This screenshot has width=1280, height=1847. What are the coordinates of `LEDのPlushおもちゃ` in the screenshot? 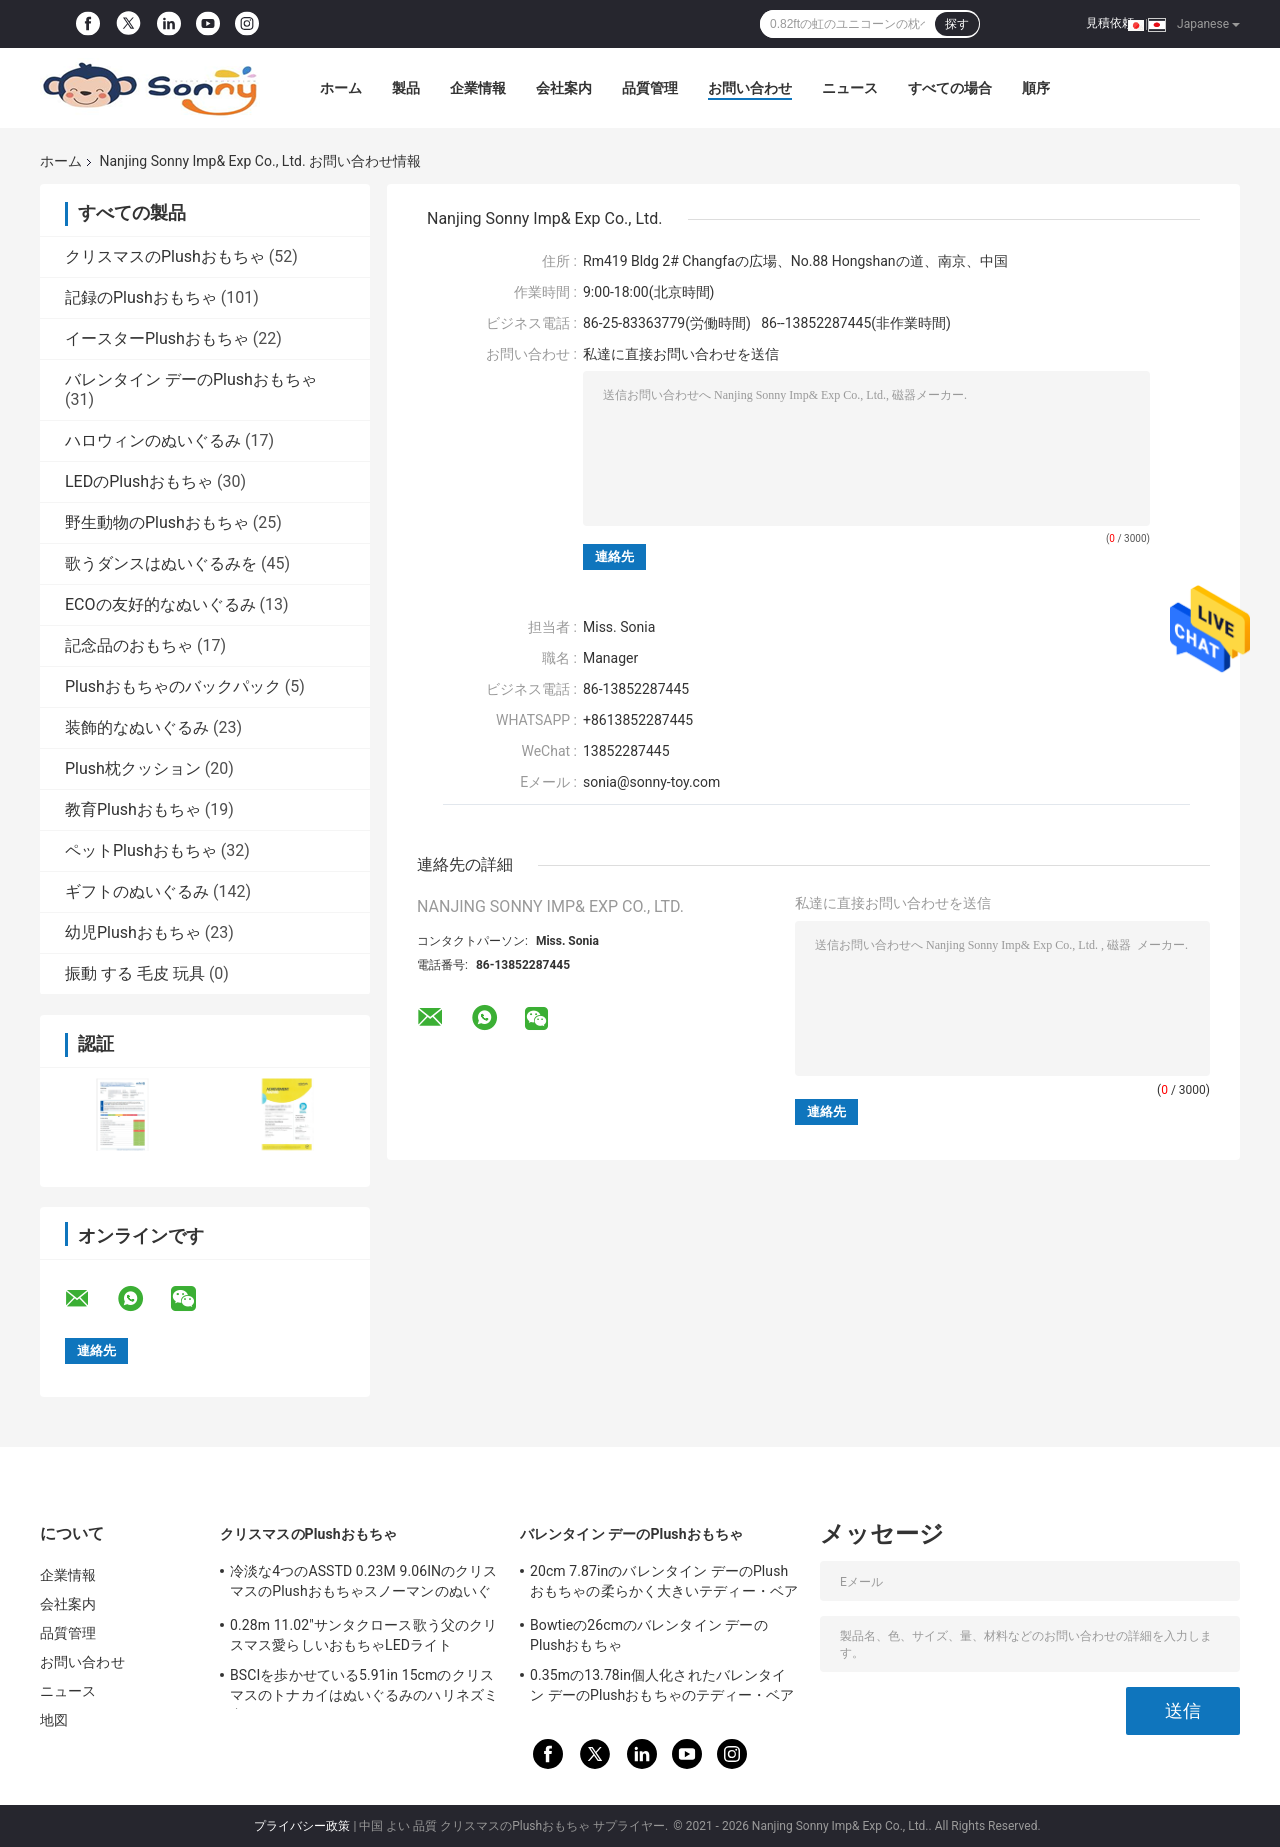 It's located at (139, 481).